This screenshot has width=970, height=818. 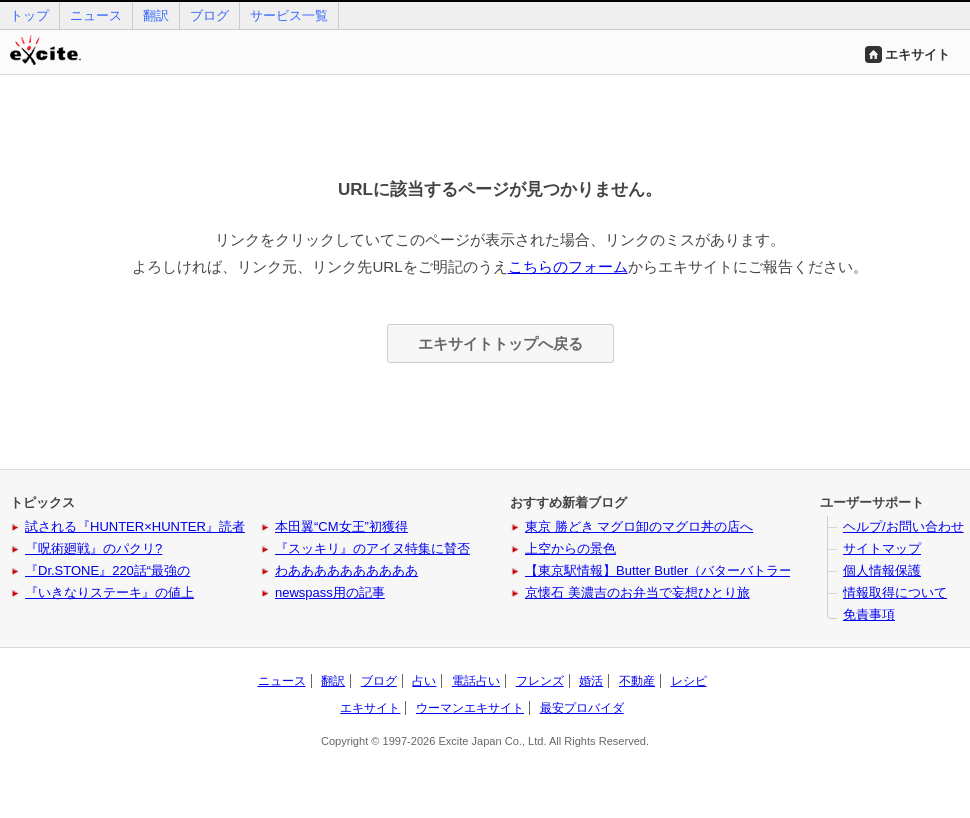 What do you see at coordinates (882, 548) in the screenshot?
I see `サイトマップ` at bounding box center [882, 548].